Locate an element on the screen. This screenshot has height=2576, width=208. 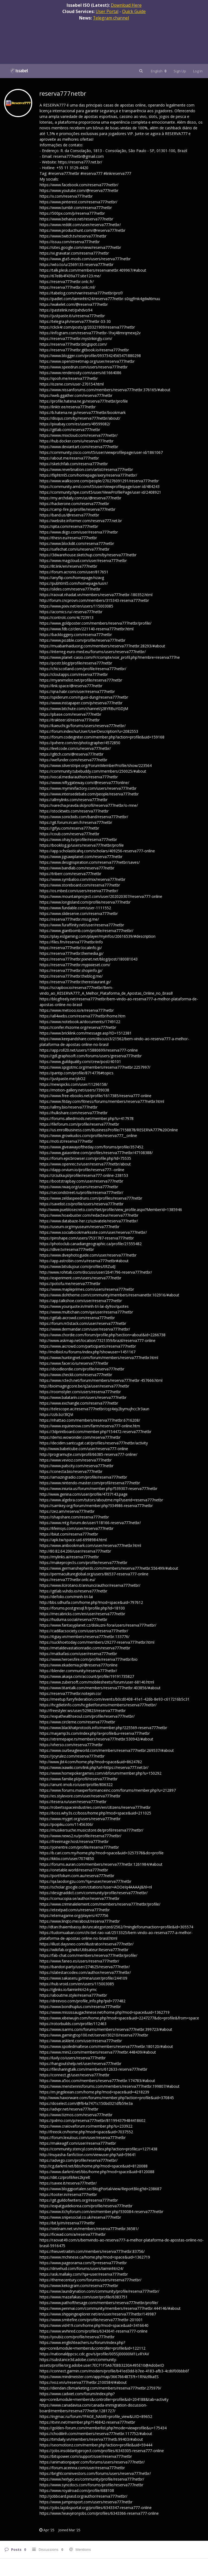
https://joyrulez.com/reserva777netbr is located at coordinates (72, 1756).